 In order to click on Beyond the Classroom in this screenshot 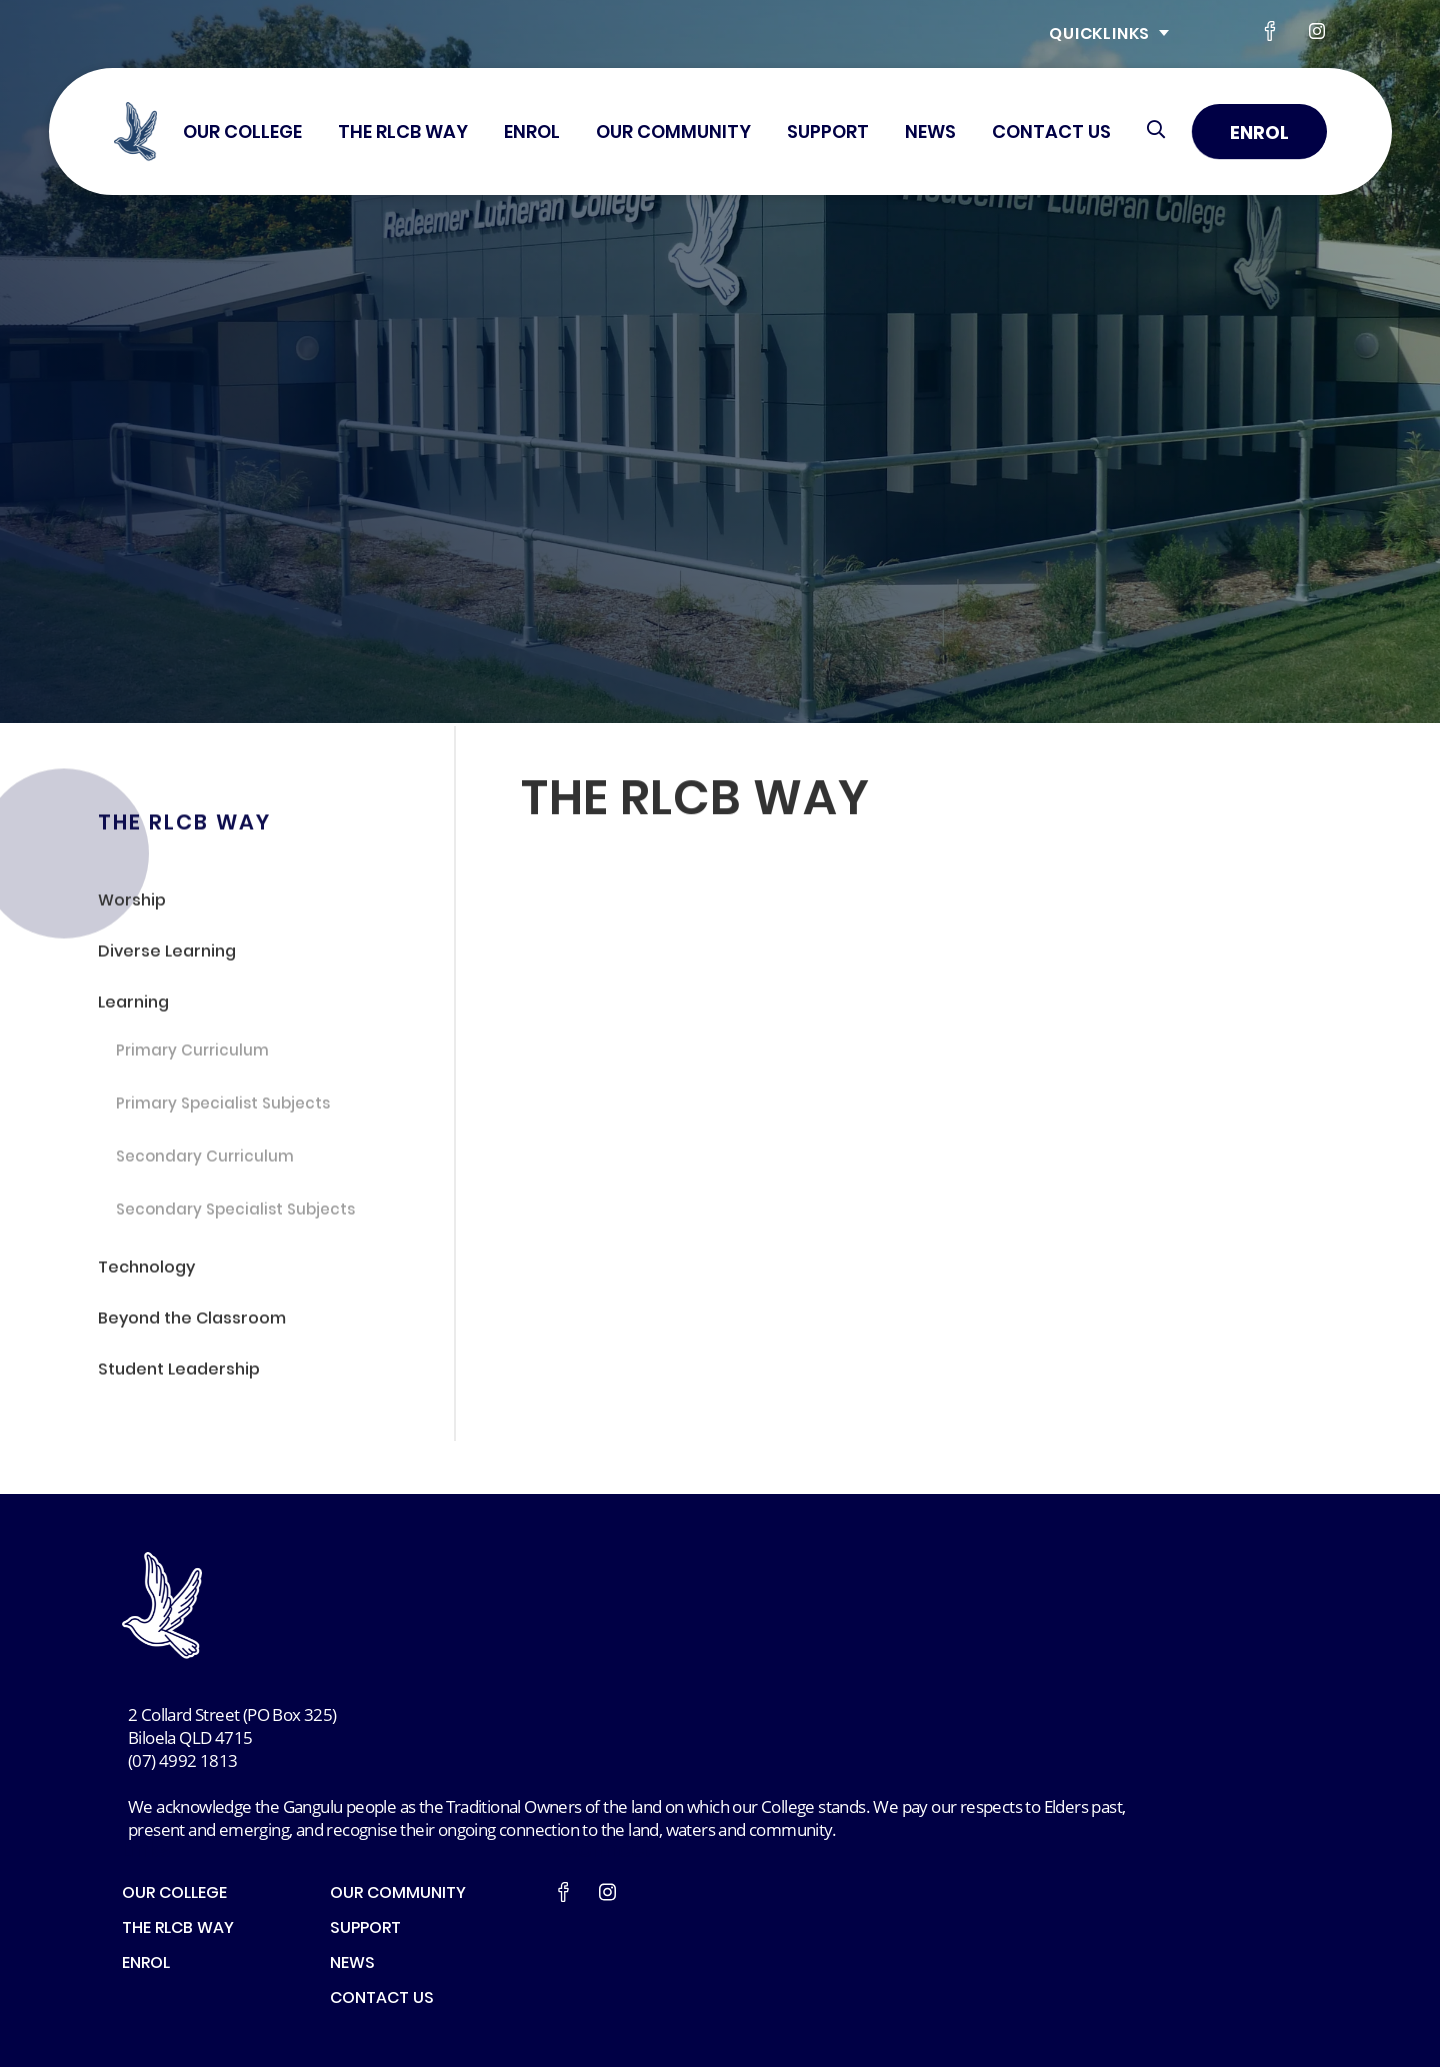, I will do `click(192, 1323)`.